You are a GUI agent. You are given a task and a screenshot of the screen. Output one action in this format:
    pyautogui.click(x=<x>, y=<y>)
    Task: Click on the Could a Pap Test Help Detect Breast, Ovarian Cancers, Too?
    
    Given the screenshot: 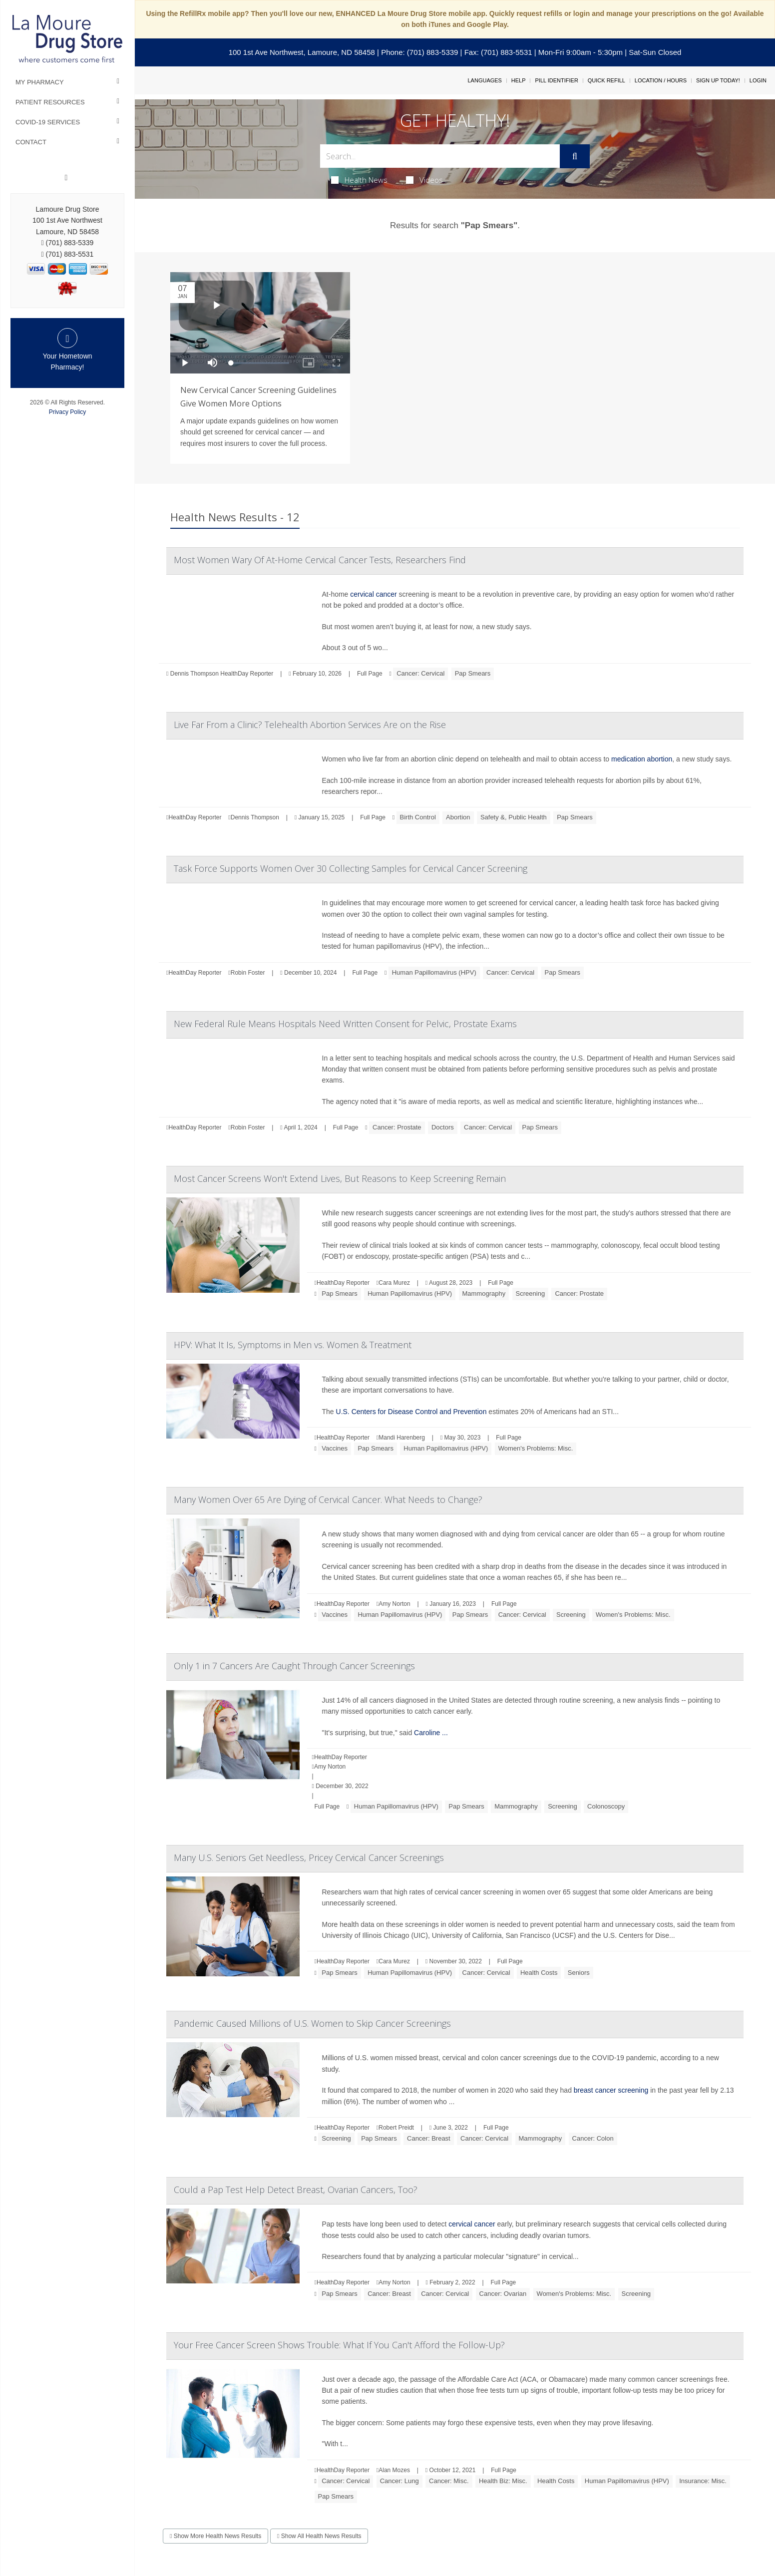 What is the action you would take?
    pyautogui.click(x=295, y=2190)
    